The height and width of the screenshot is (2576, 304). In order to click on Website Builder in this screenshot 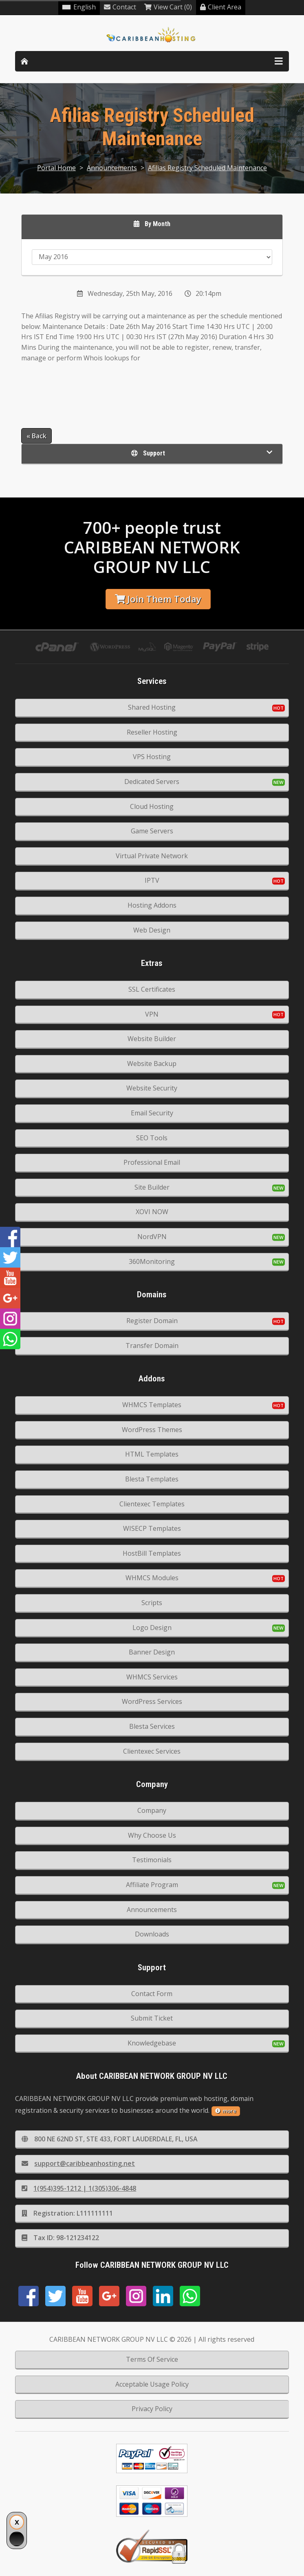, I will do `click(152, 1038)`.